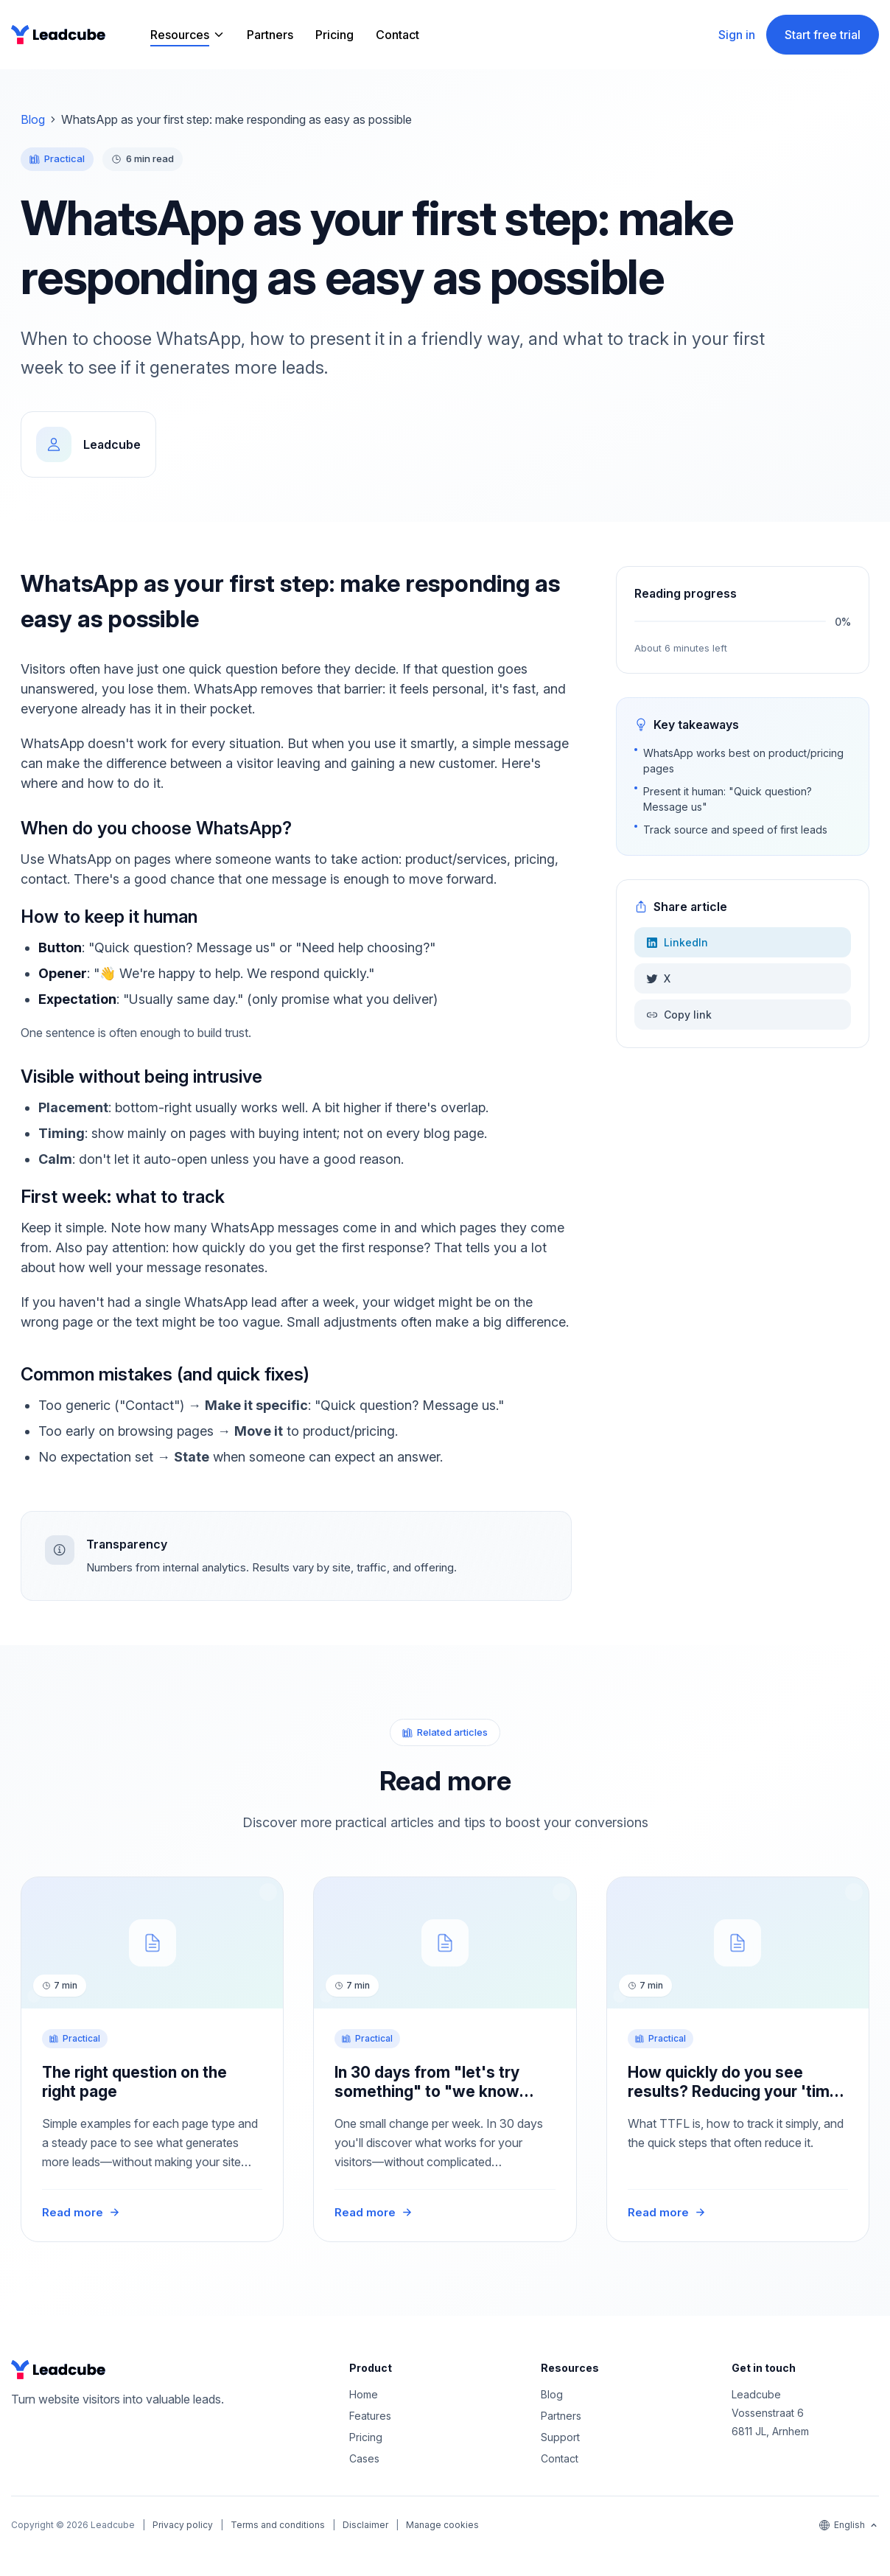  What do you see at coordinates (823, 34) in the screenshot?
I see `Start free trial` at bounding box center [823, 34].